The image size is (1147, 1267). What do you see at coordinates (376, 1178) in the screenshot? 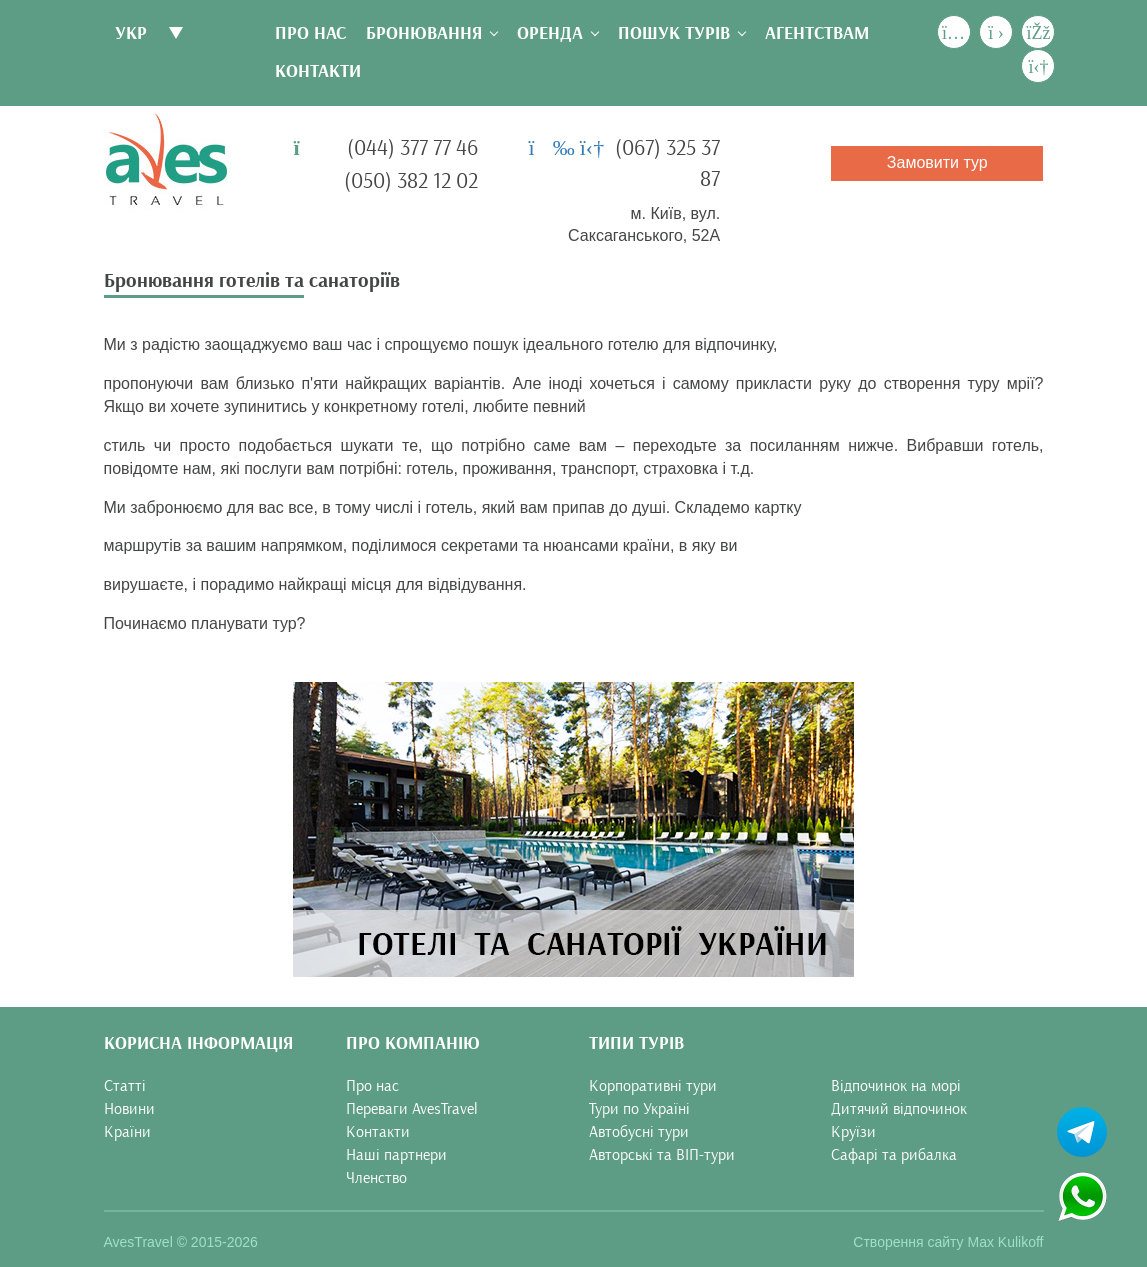
I see `Членство` at bounding box center [376, 1178].